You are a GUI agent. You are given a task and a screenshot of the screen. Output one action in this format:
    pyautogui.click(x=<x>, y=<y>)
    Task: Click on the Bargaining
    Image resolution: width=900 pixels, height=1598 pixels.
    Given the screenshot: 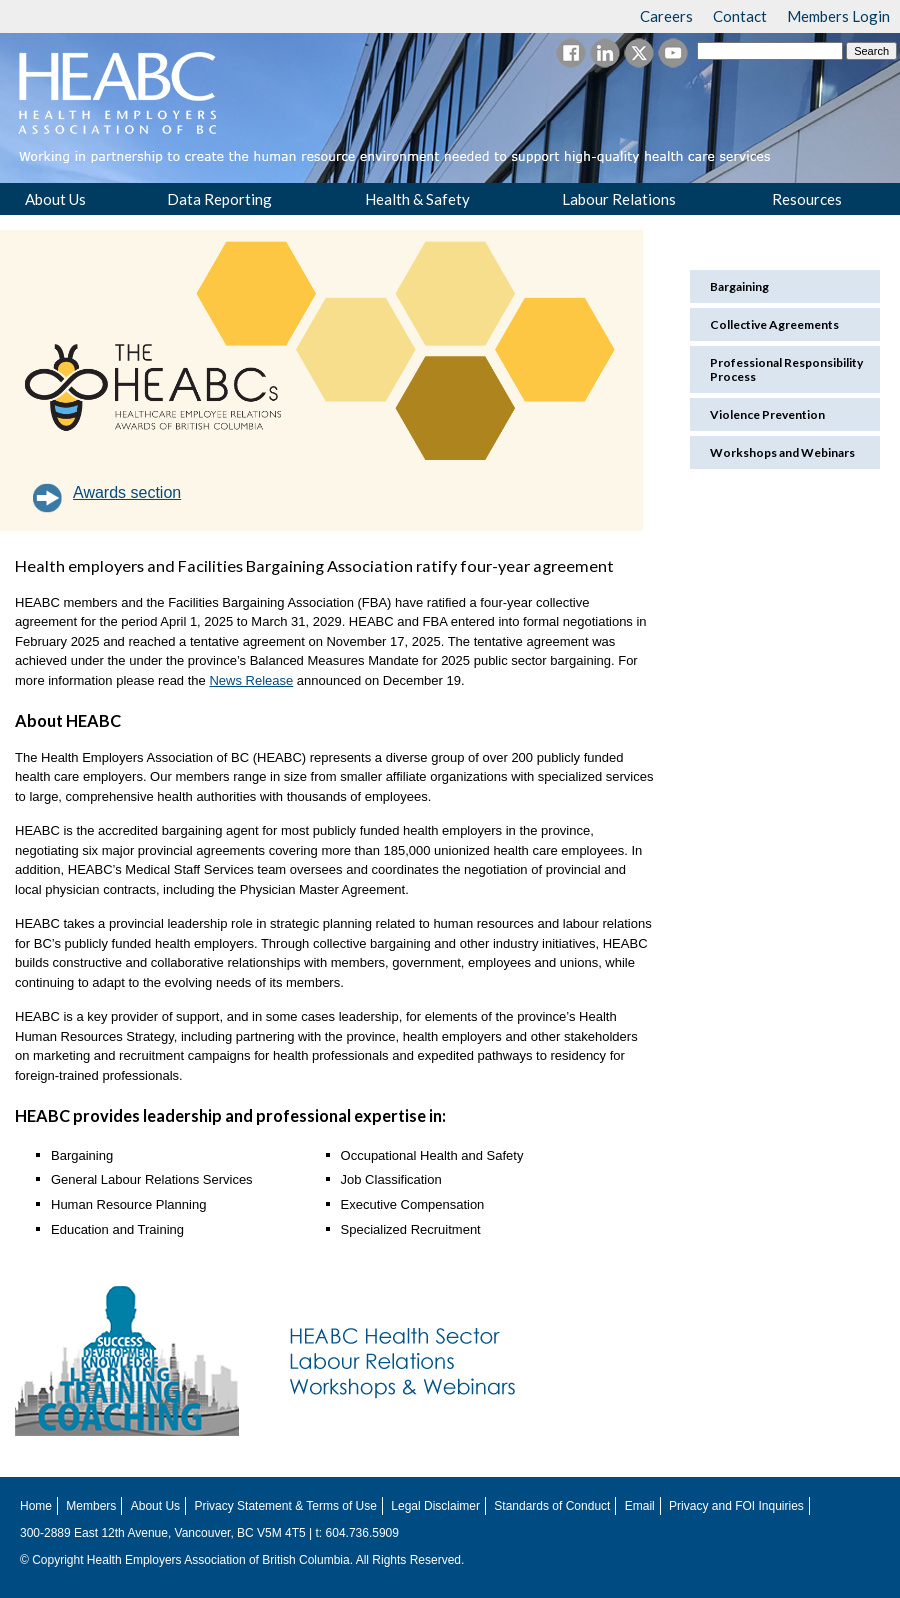 What is the action you would take?
    pyautogui.click(x=739, y=286)
    